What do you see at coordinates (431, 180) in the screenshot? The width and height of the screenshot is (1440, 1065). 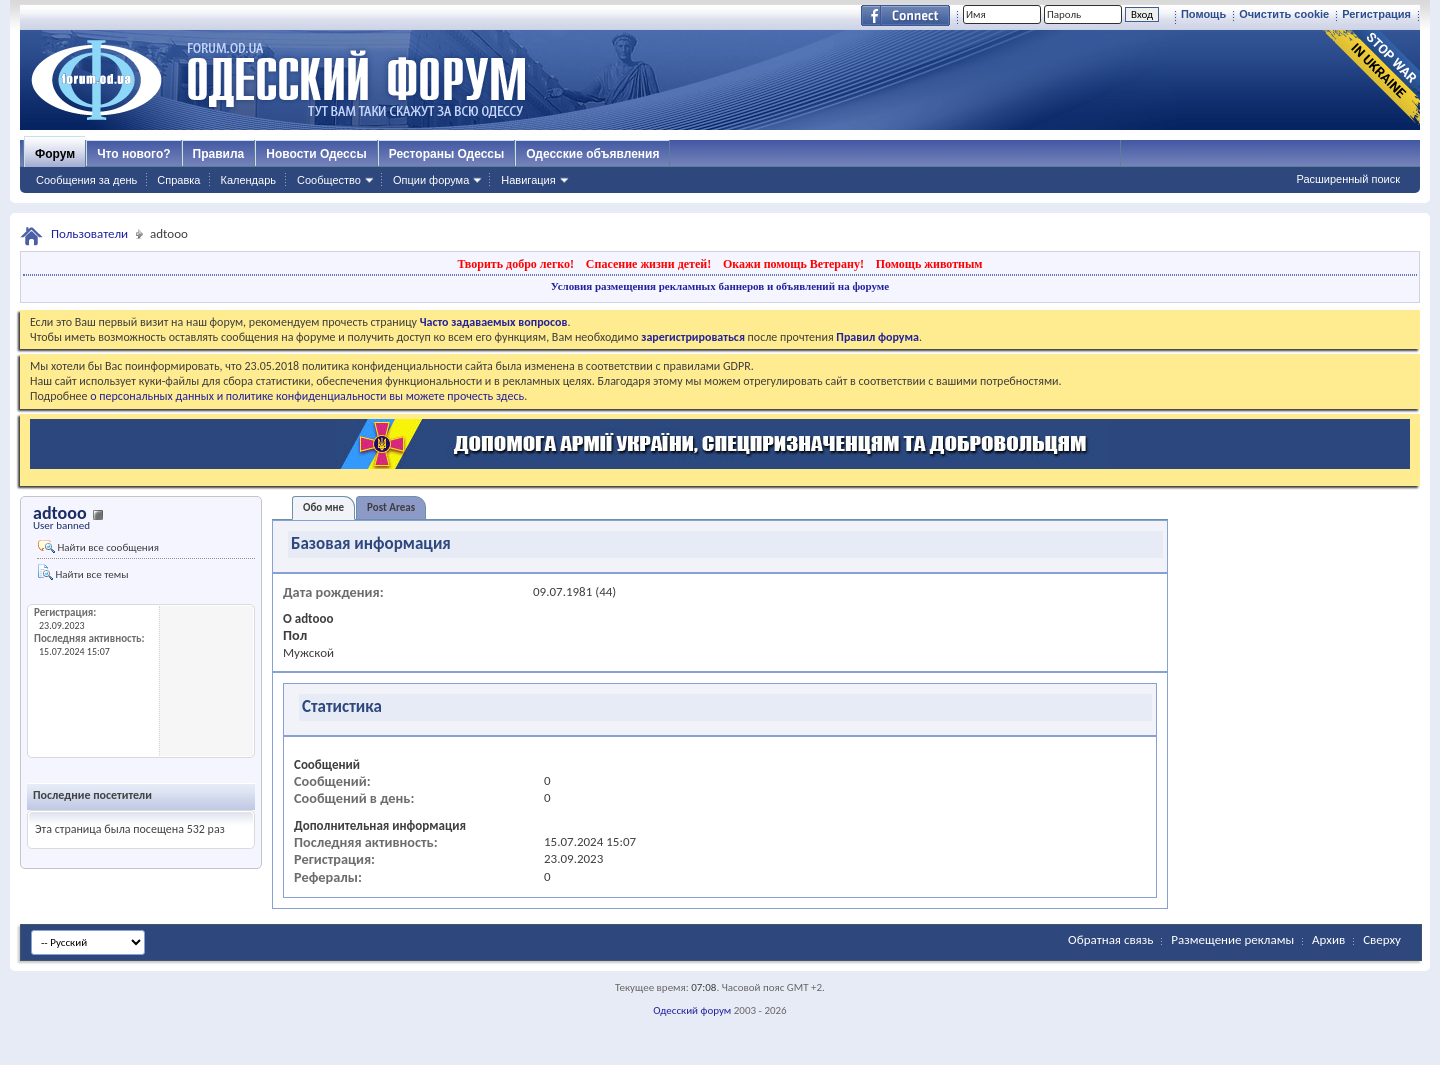 I see `Опции форума` at bounding box center [431, 180].